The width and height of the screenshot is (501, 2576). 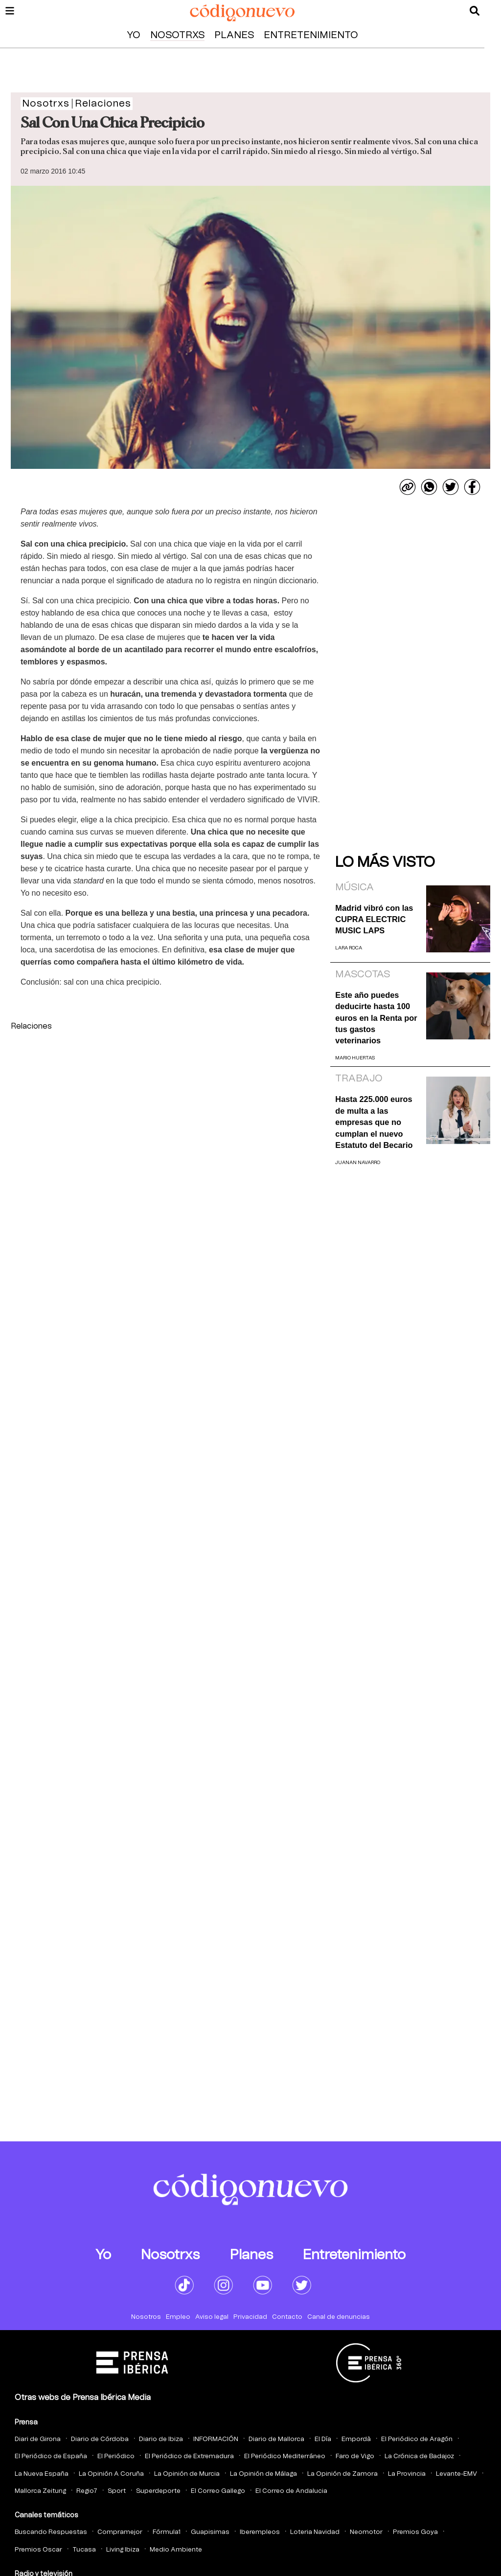 What do you see at coordinates (189, 2456) in the screenshot?
I see `El Periódico de Extremadura` at bounding box center [189, 2456].